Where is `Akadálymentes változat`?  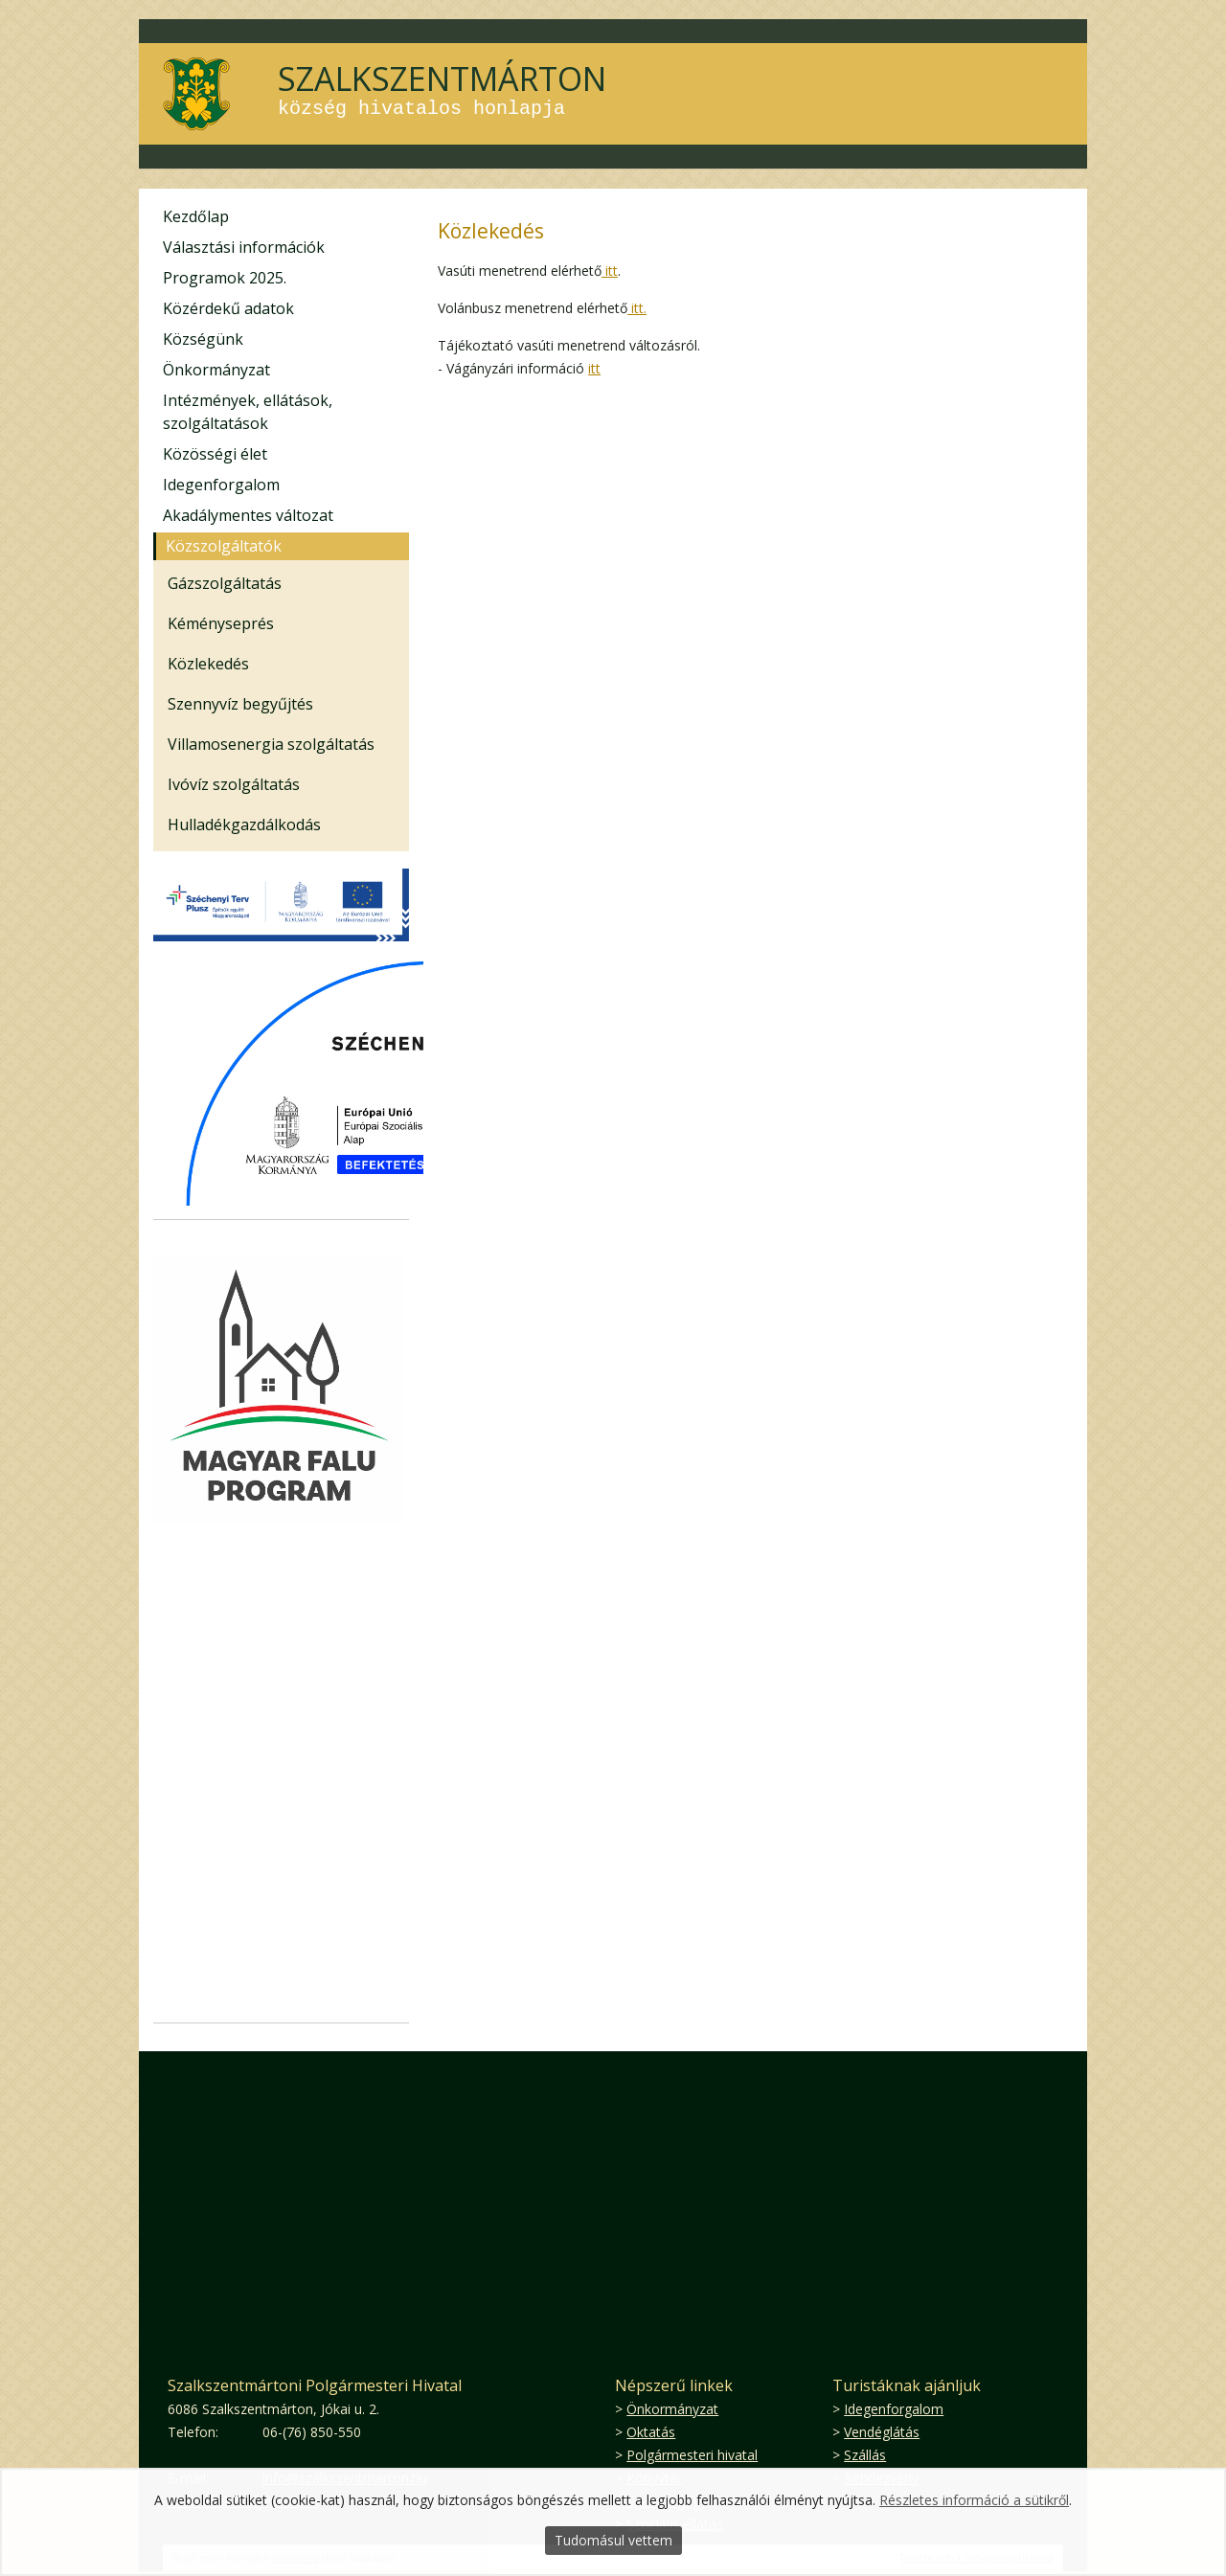 Akadálymentes változat is located at coordinates (248, 515).